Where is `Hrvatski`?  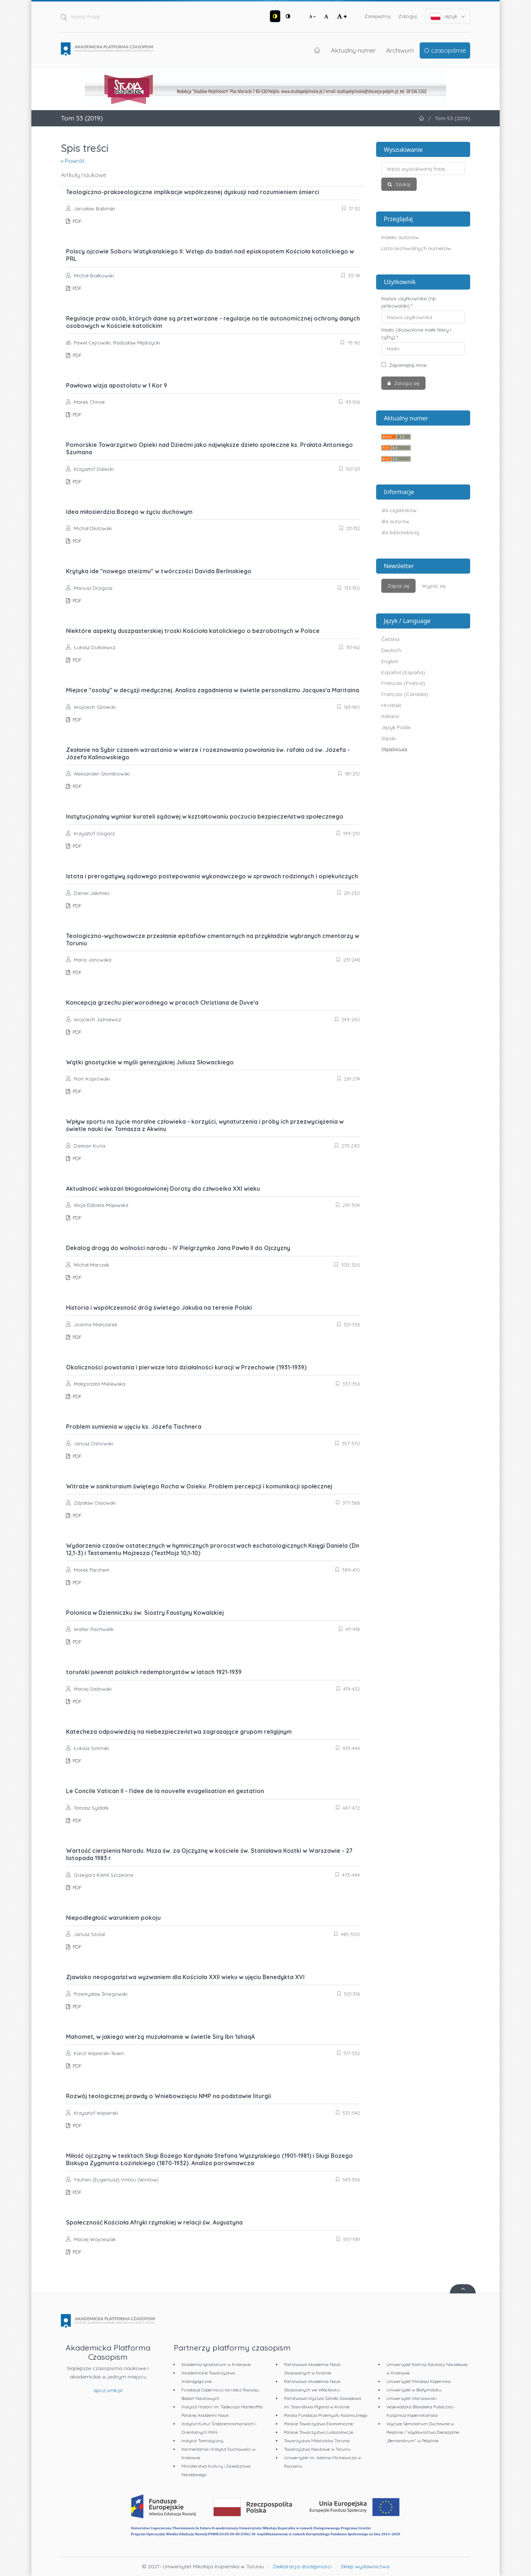 Hrvatski is located at coordinates (391, 705).